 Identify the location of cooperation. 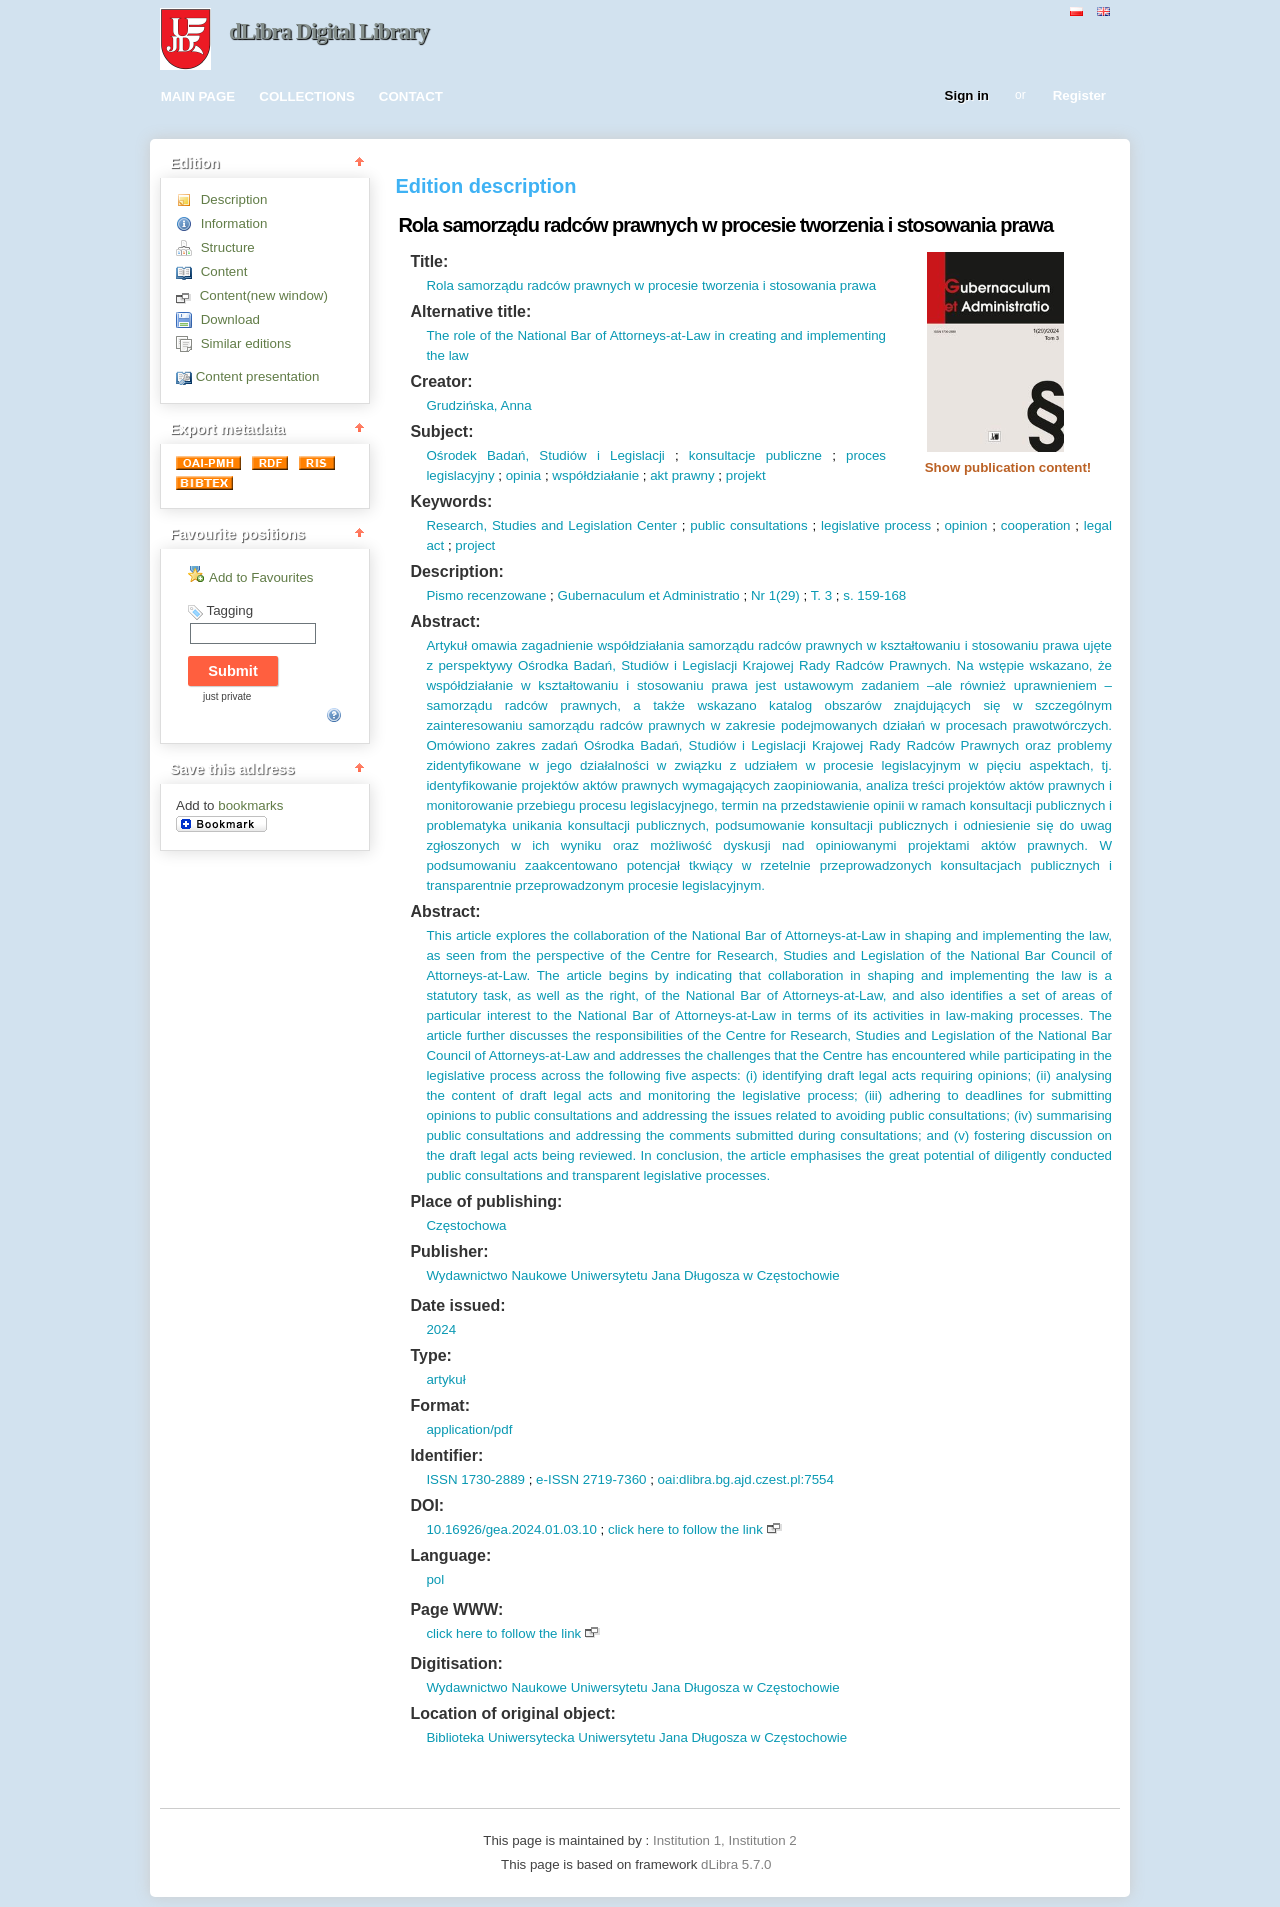
(1036, 525).